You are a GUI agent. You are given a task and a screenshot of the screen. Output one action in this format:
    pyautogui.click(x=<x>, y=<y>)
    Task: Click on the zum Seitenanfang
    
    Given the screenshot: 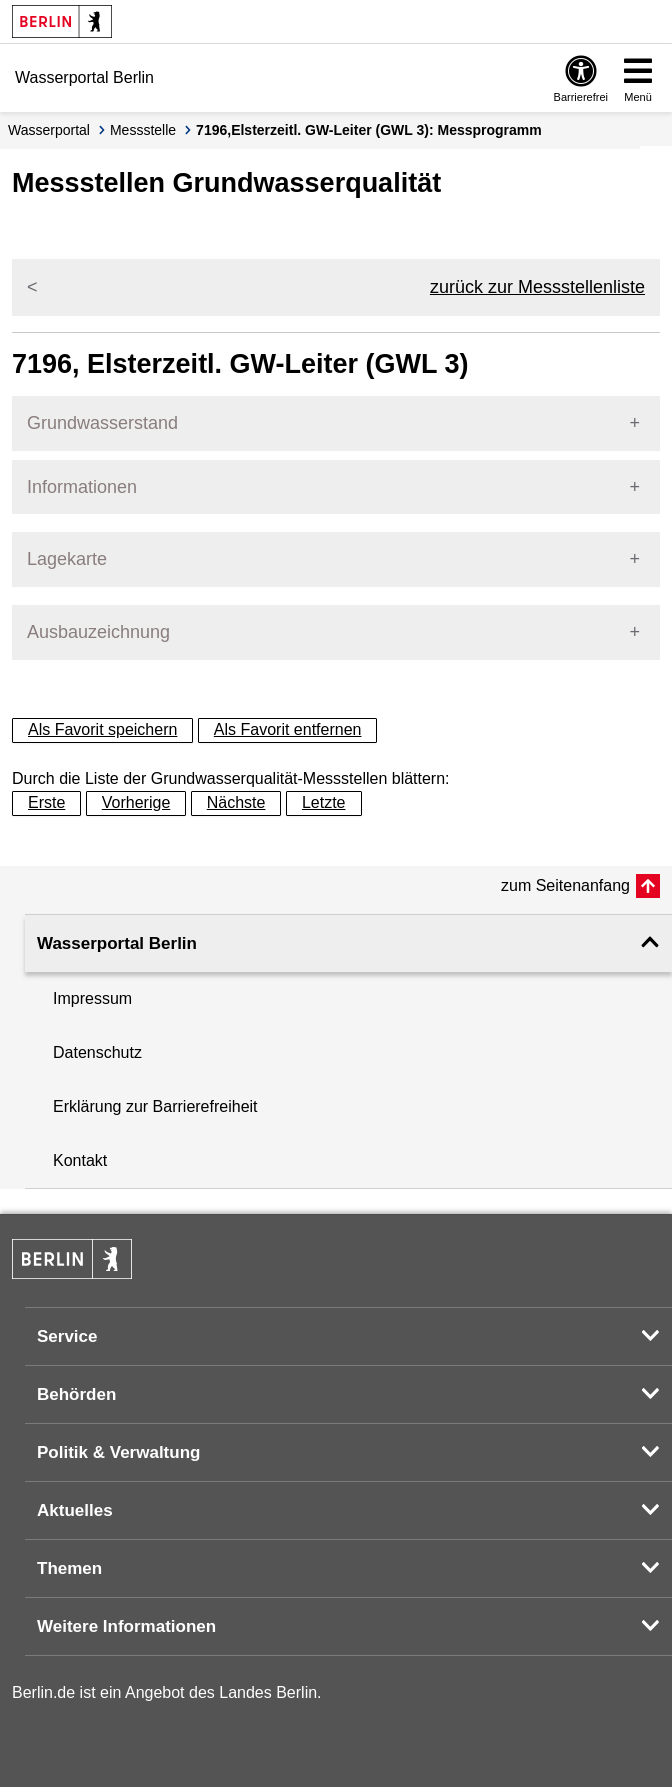 What is the action you would take?
    pyautogui.click(x=565, y=885)
    